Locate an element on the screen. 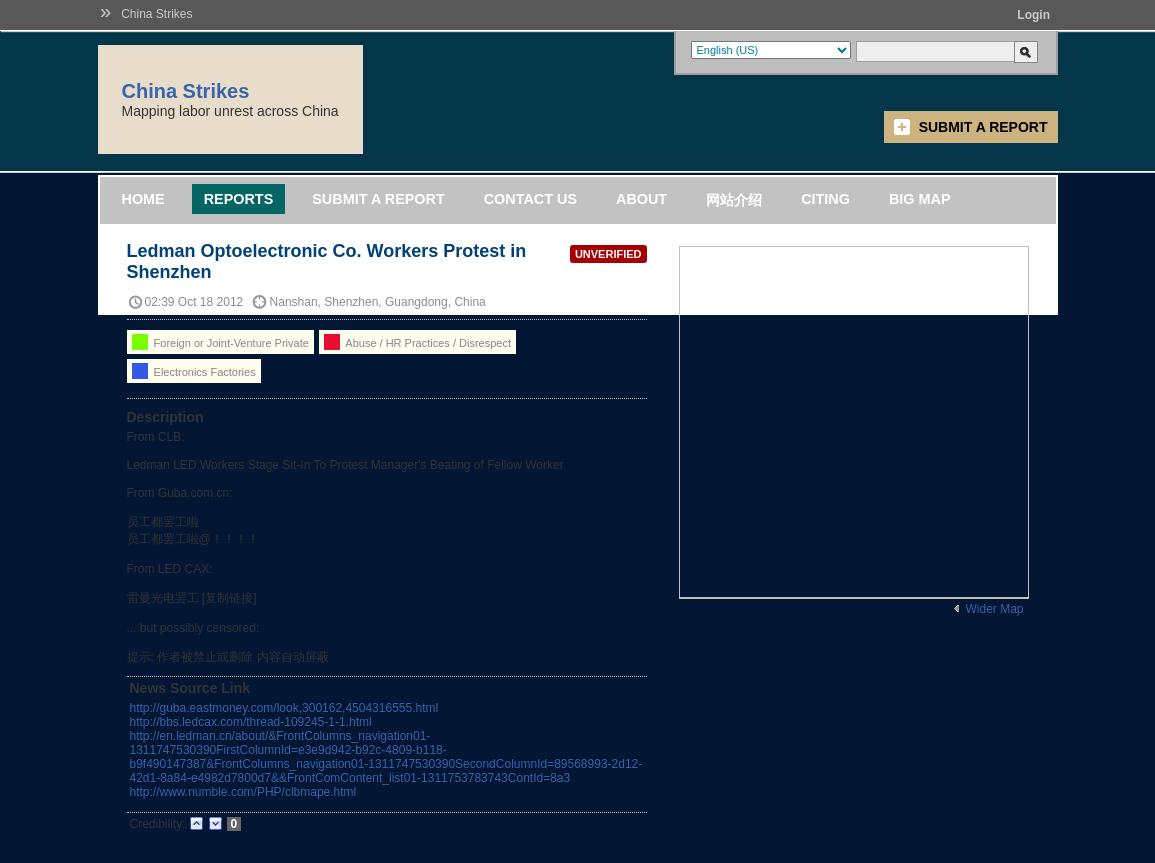 Image resolution: width=1155 pixels, height=863 pixels. http://bbs.ledcax.com/thread-109245-1-1.html is located at coordinates (251, 722).